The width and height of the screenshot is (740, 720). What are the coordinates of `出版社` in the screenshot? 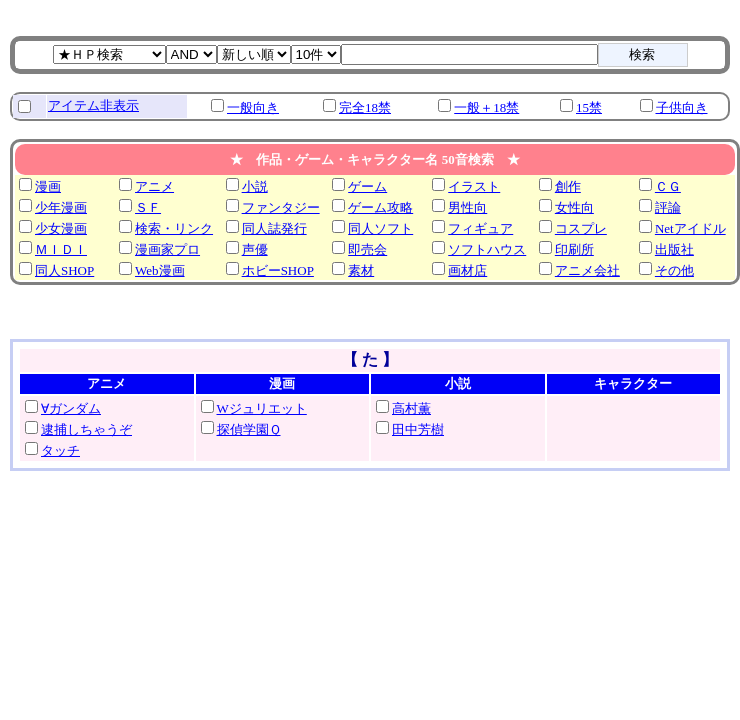 It's located at (674, 249).